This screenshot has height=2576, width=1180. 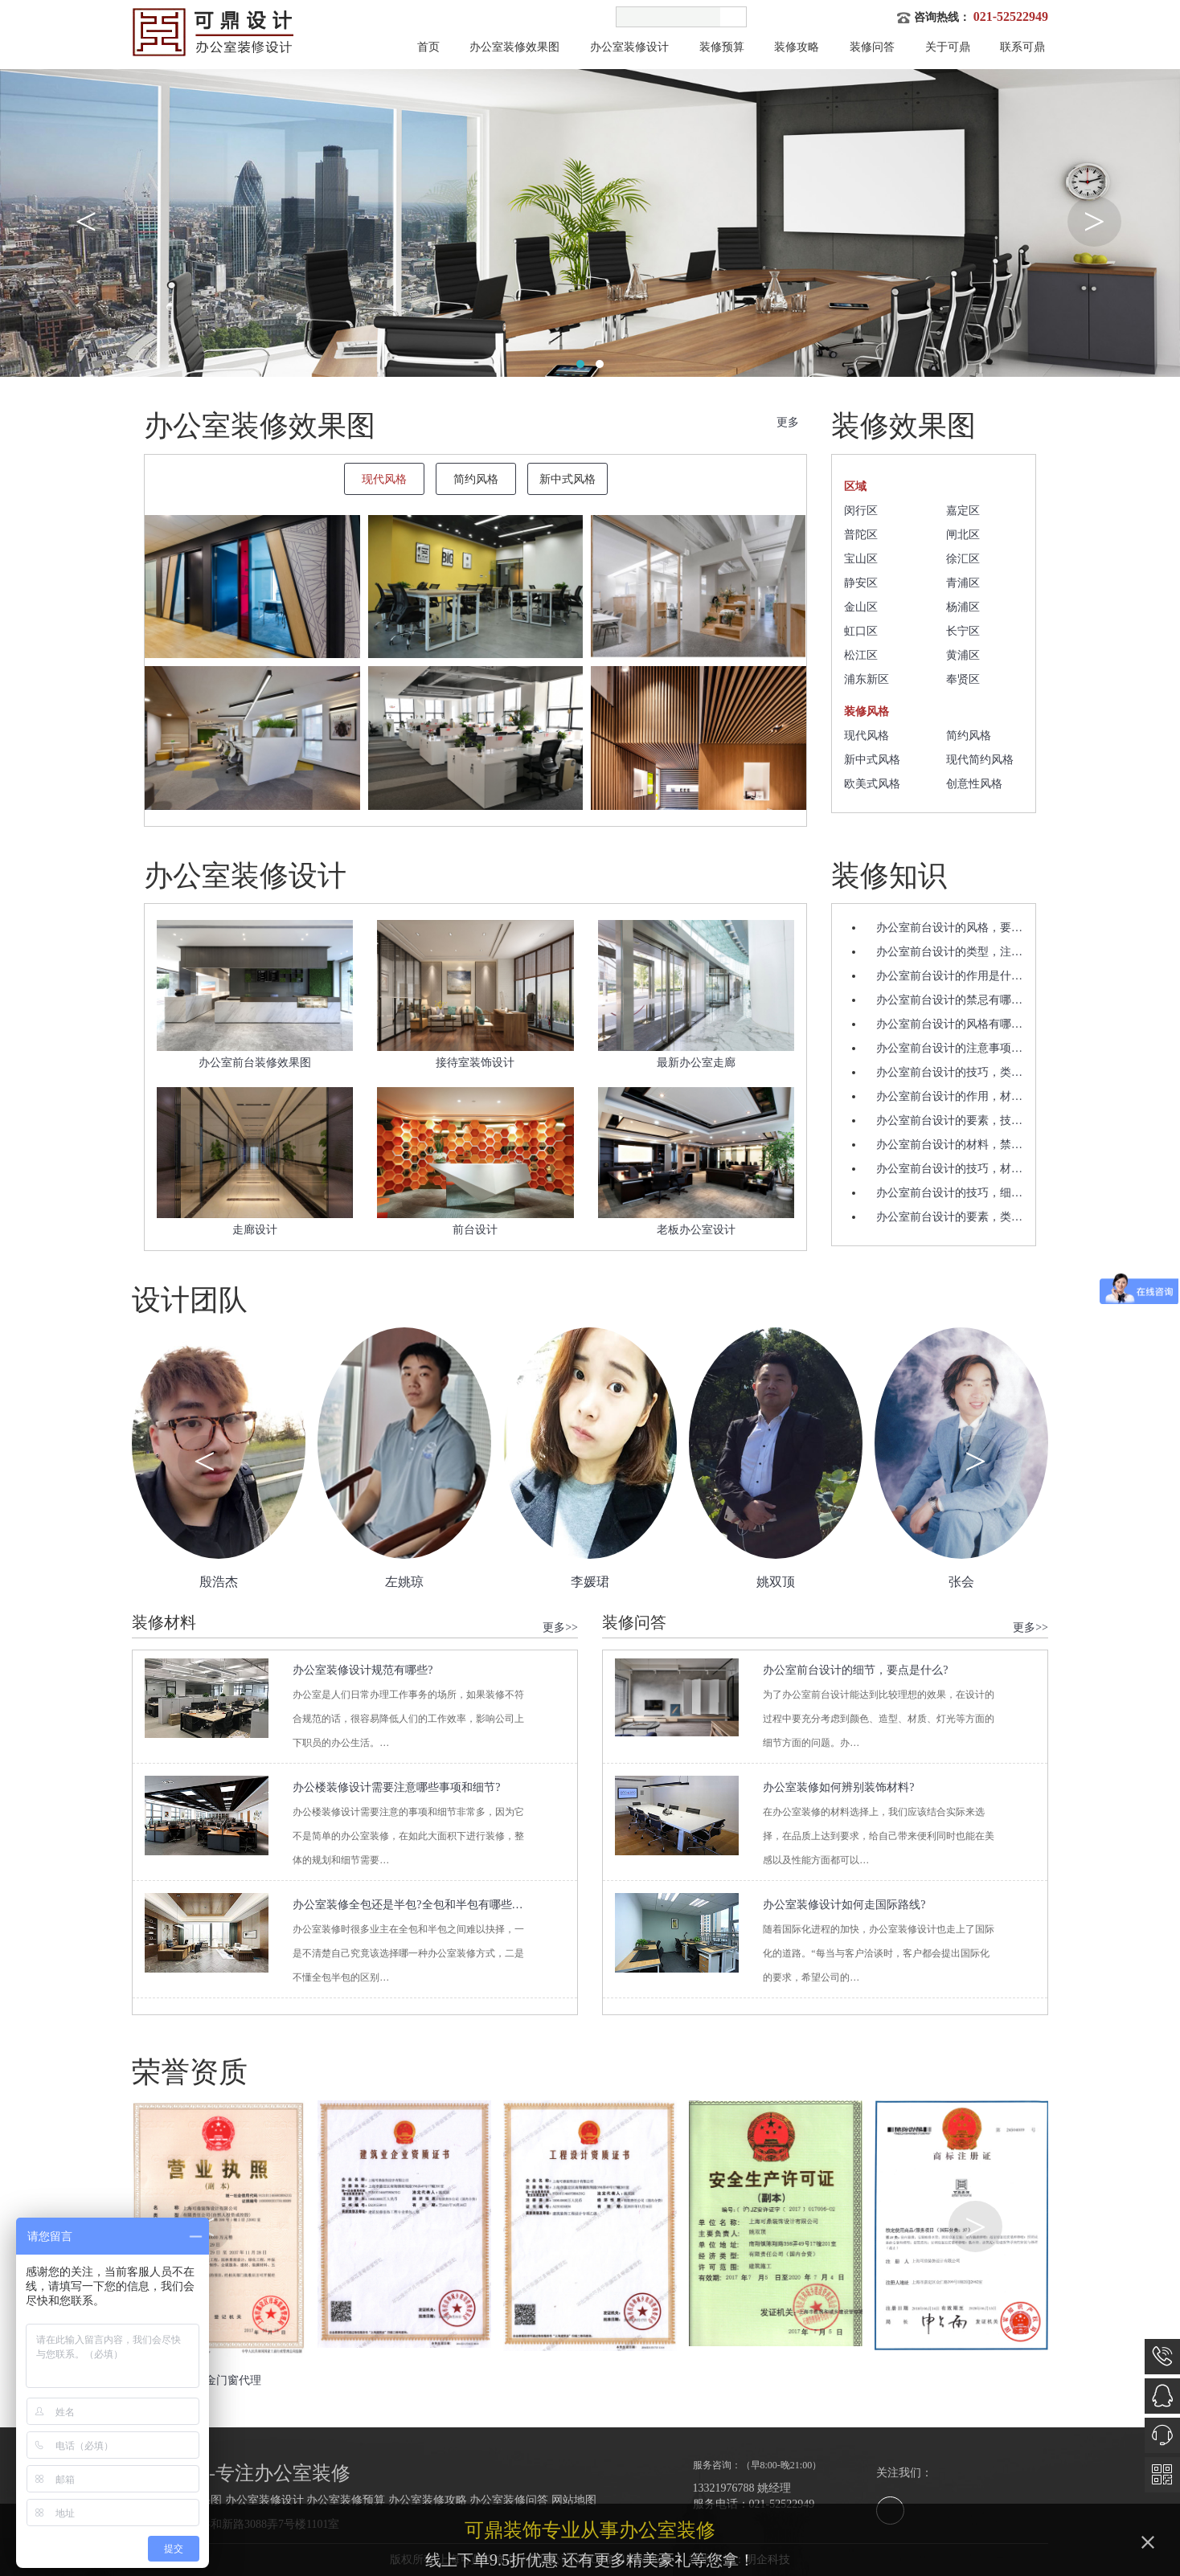 I want to click on 现代简约风格, so click(x=980, y=760).